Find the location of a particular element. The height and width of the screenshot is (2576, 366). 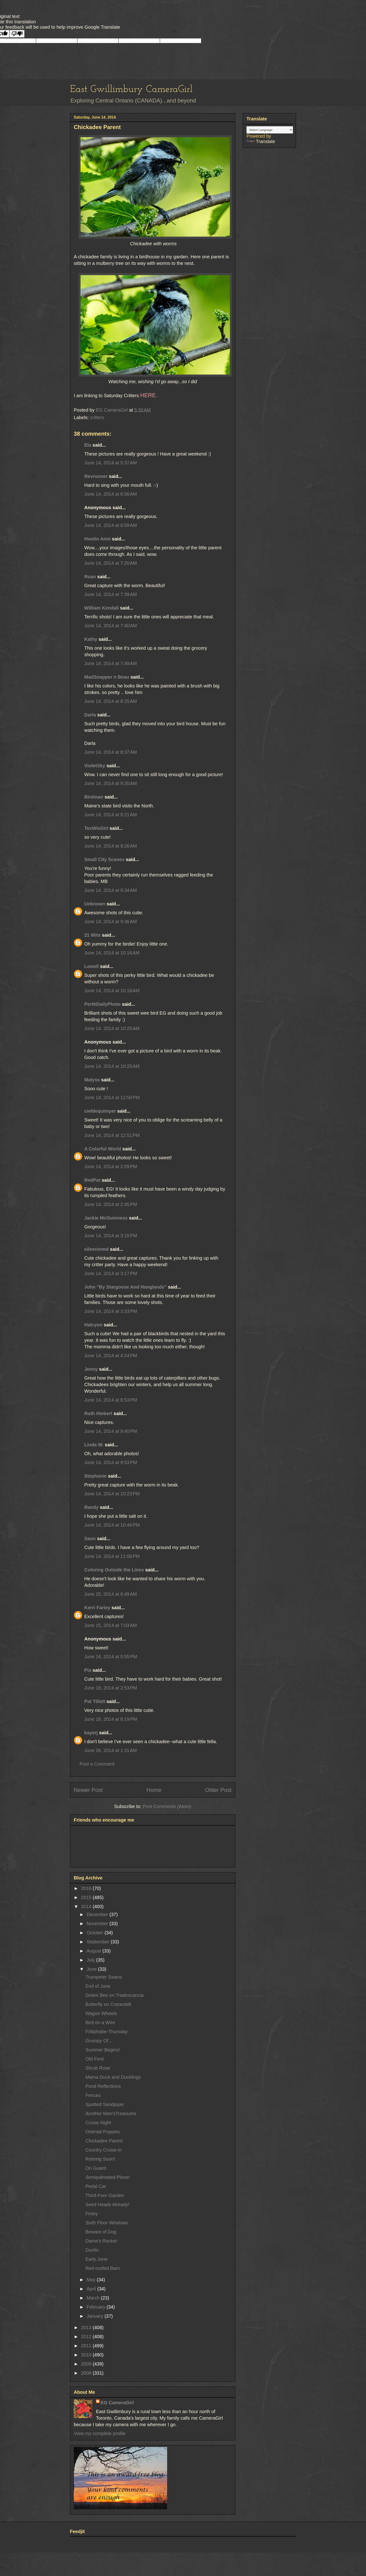

Halcyon is located at coordinates (93, 1324).